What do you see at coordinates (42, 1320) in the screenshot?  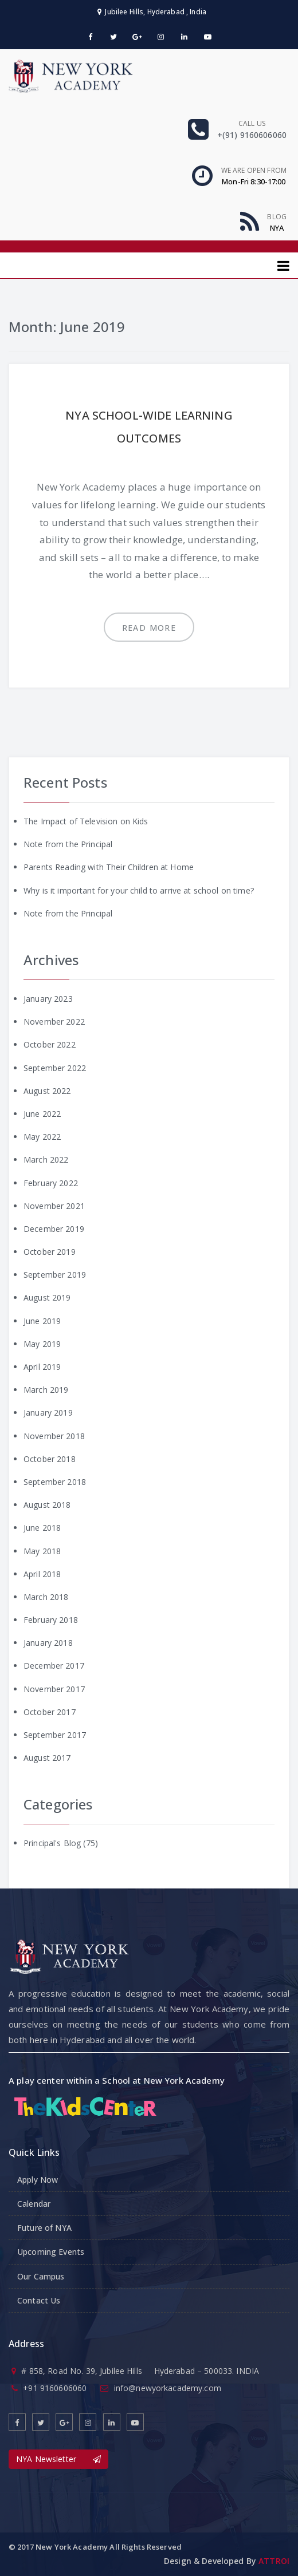 I see `June 2019` at bounding box center [42, 1320].